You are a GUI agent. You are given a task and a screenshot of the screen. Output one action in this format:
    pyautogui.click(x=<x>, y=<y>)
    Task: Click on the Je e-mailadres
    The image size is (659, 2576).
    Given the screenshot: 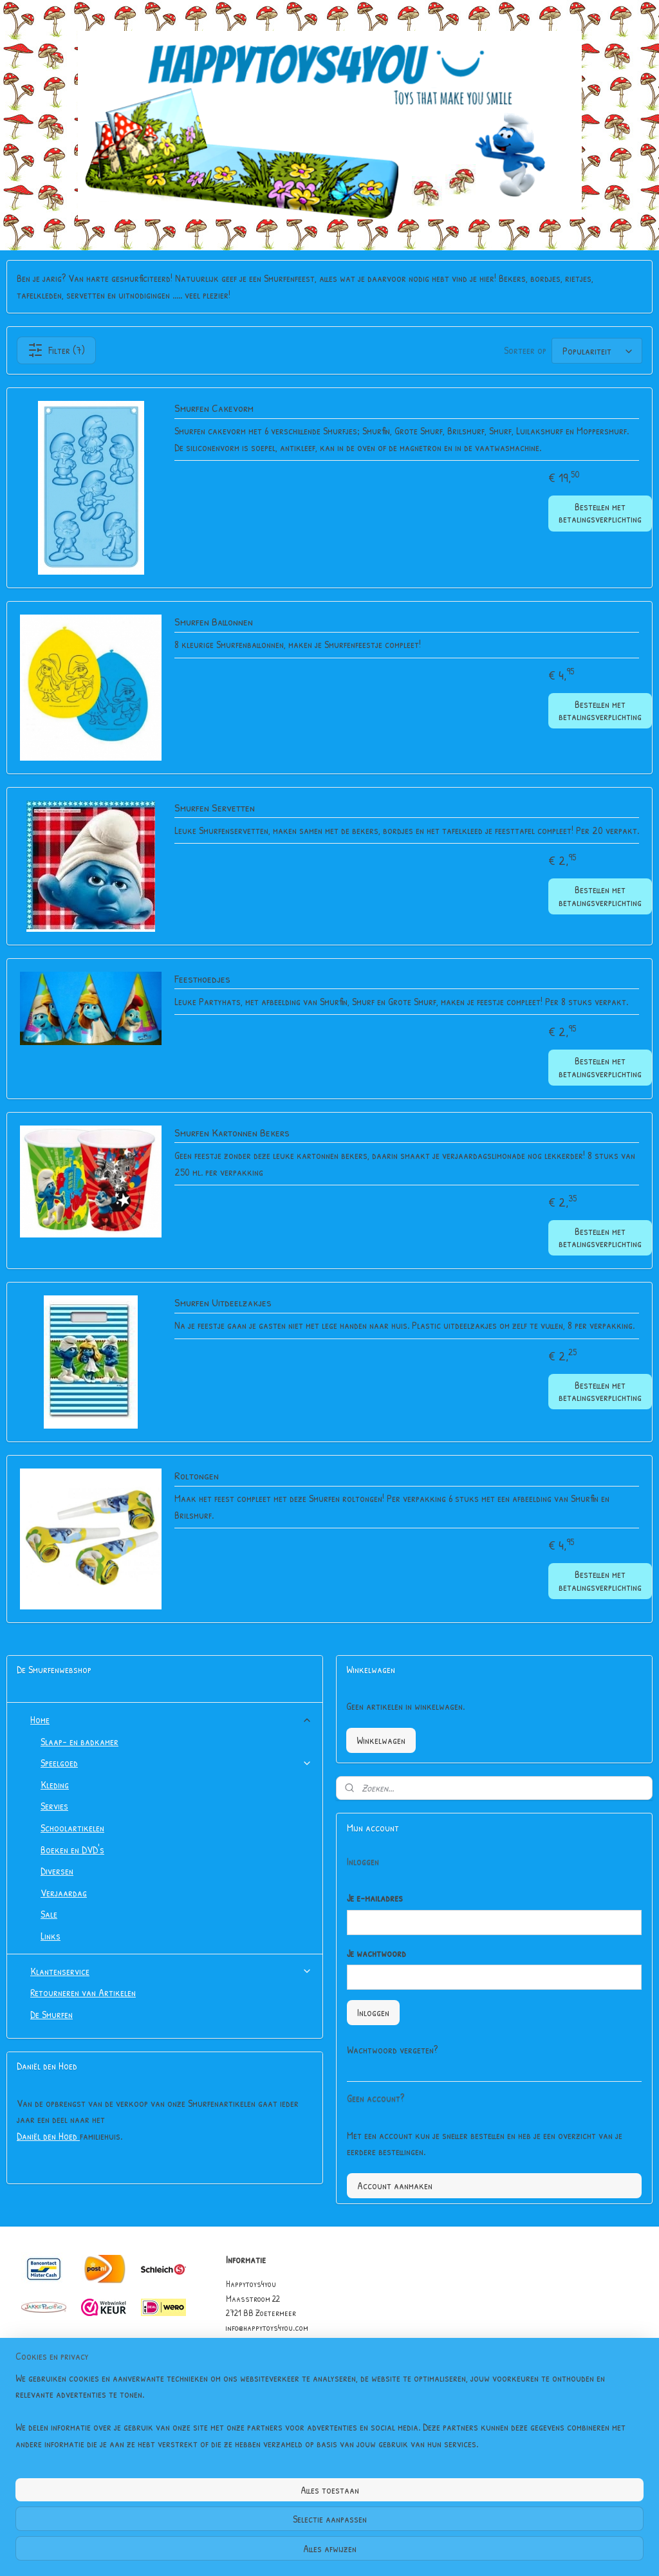 What is the action you would take?
    pyautogui.click(x=375, y=1898)
    